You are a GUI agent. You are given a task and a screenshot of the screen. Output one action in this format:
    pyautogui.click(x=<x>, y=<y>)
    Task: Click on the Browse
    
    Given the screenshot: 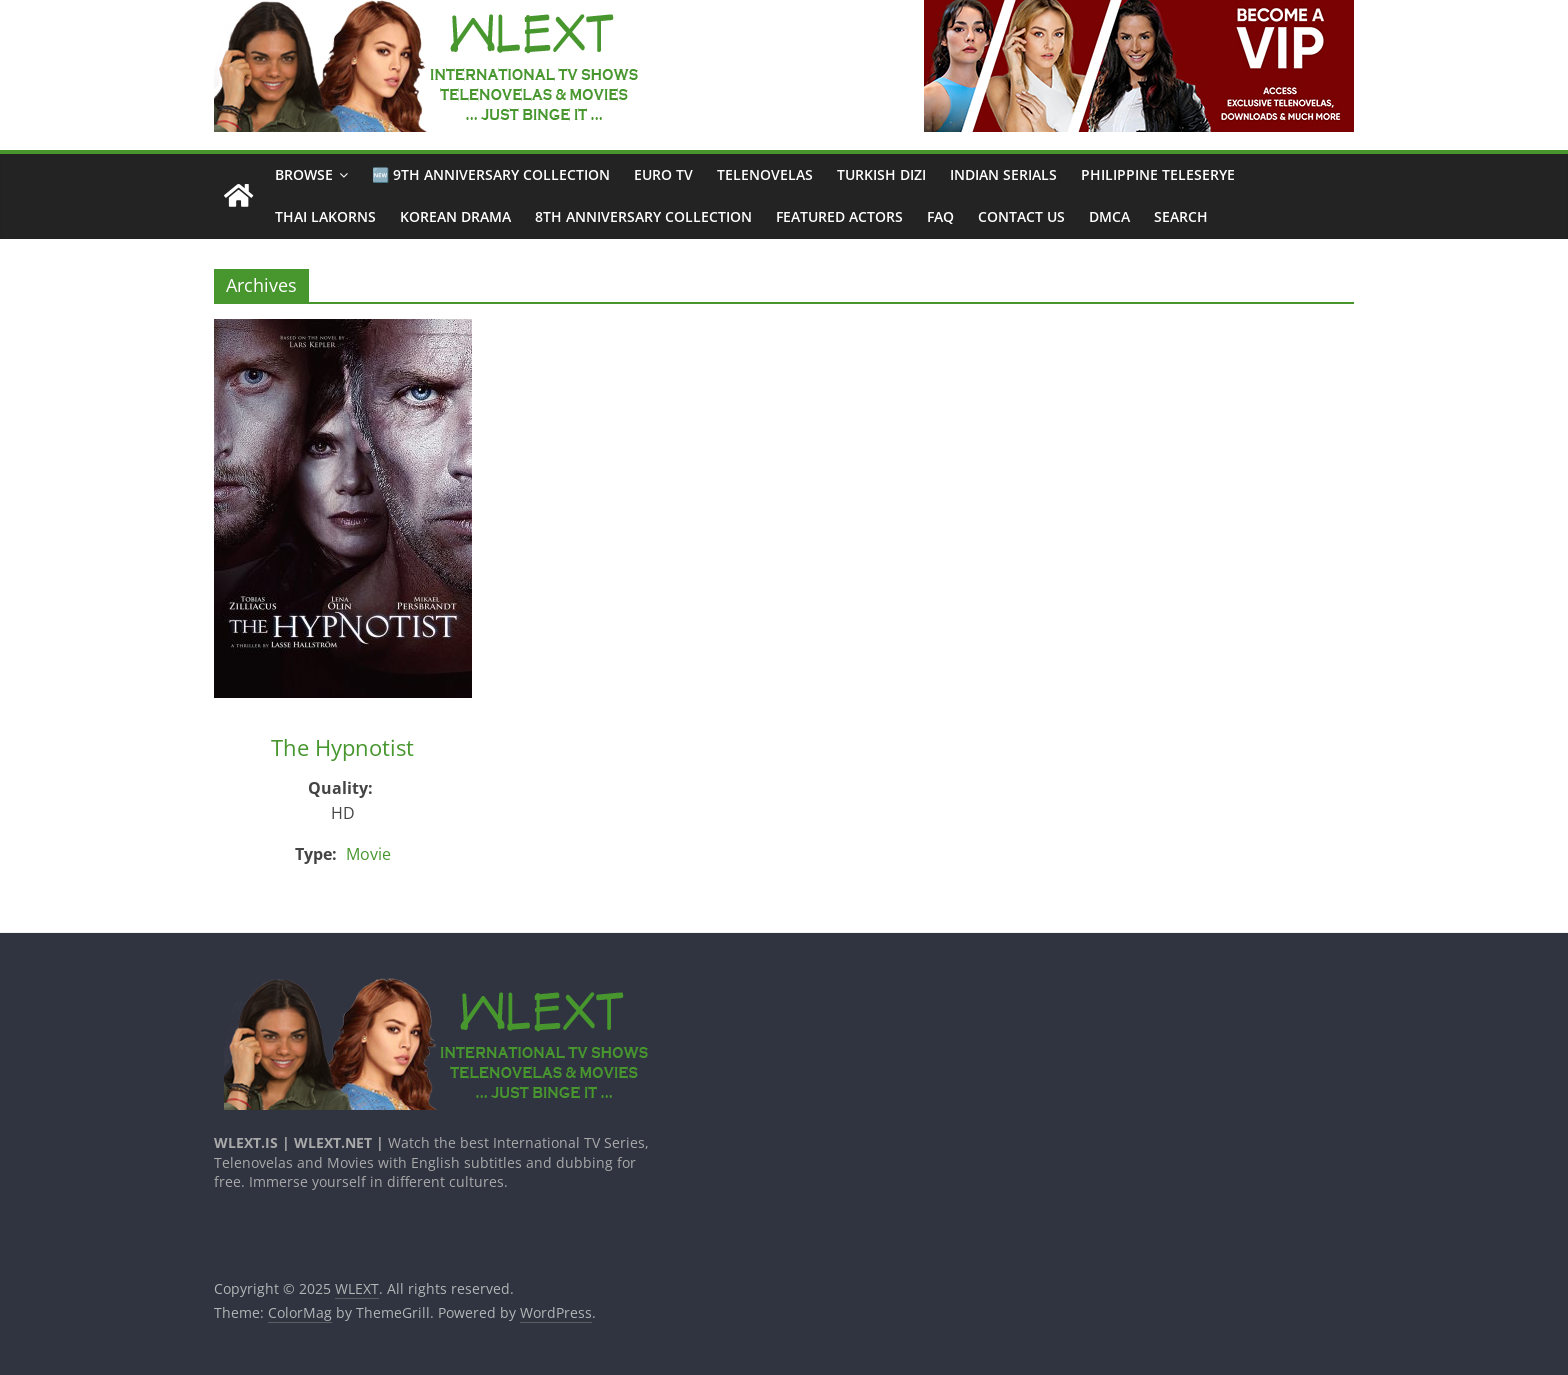 What is the action you would take?
    pyautogui.click(x=304, y=174)
    